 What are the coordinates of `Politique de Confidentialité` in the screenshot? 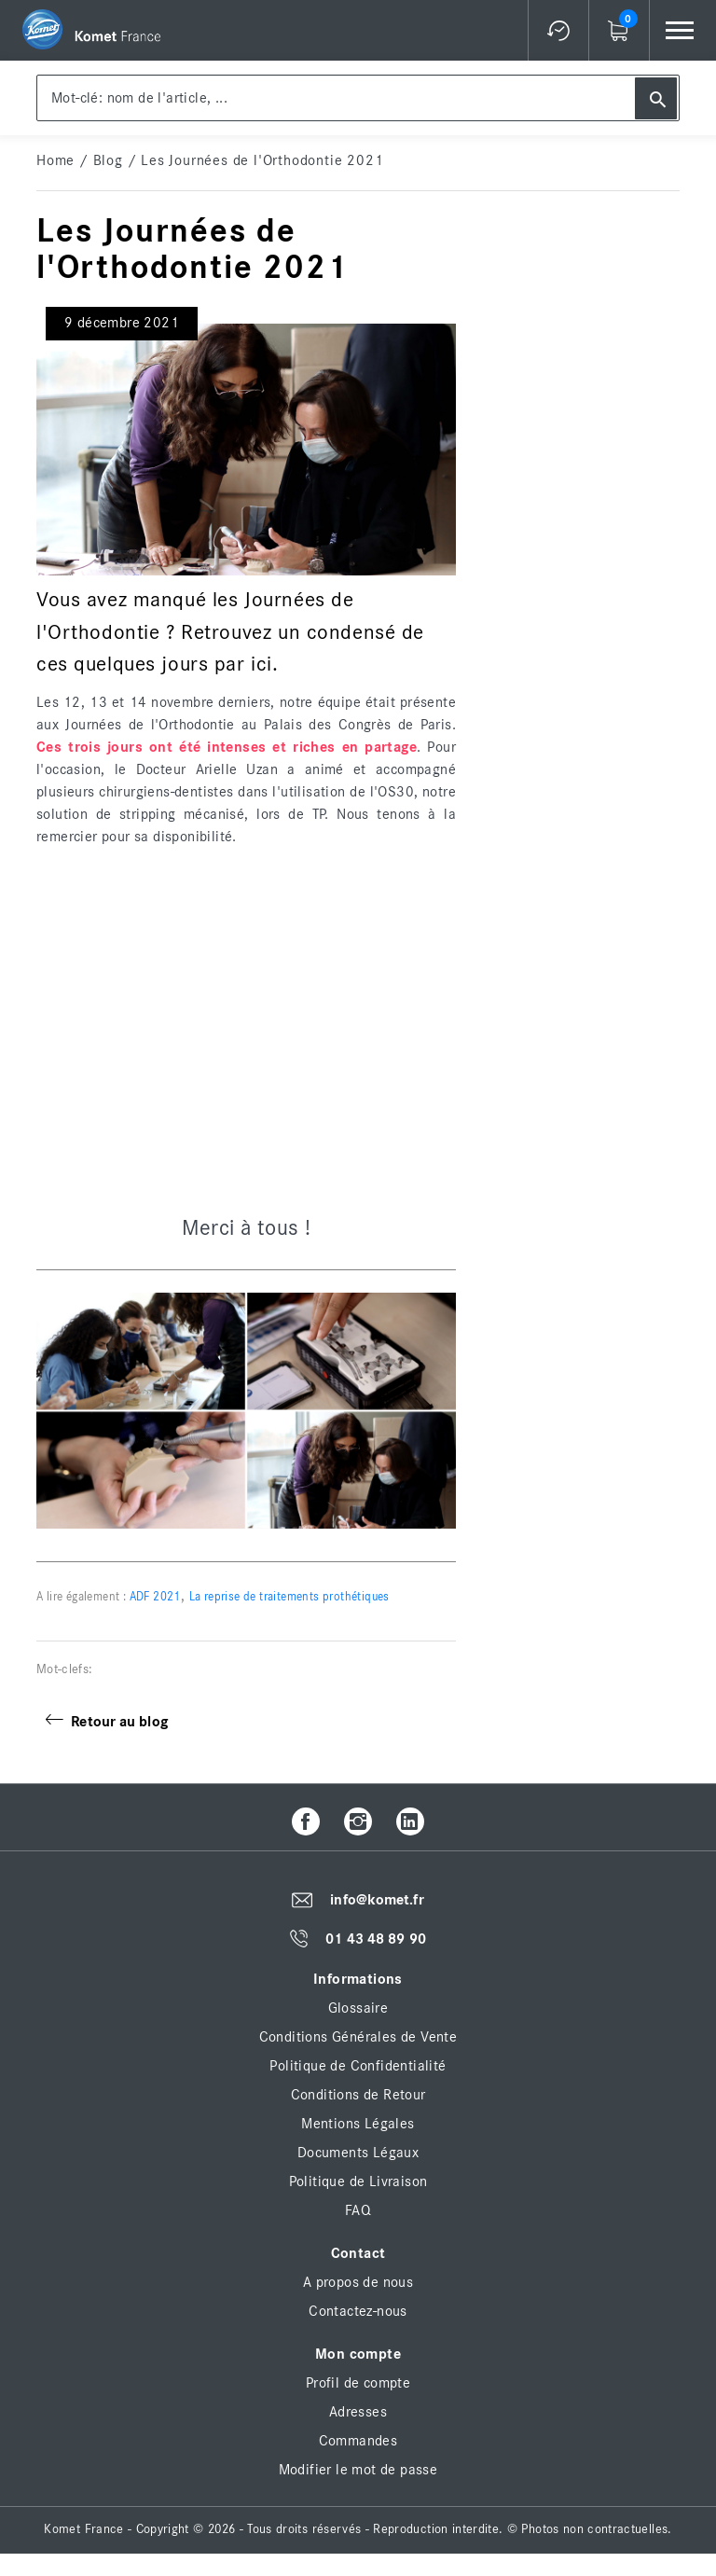 It's located at (357, 2065).